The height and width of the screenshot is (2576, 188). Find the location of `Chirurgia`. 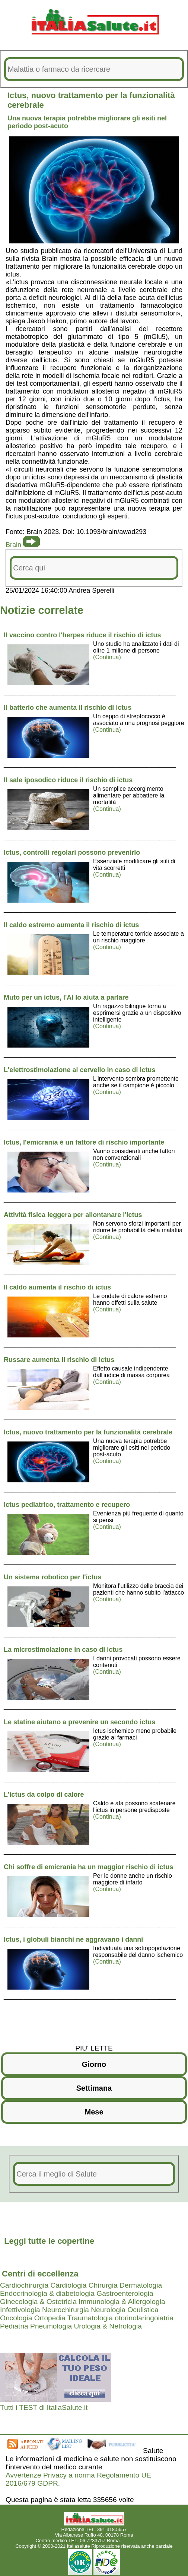

Chirurgia is located at coordinates (103, 2285).